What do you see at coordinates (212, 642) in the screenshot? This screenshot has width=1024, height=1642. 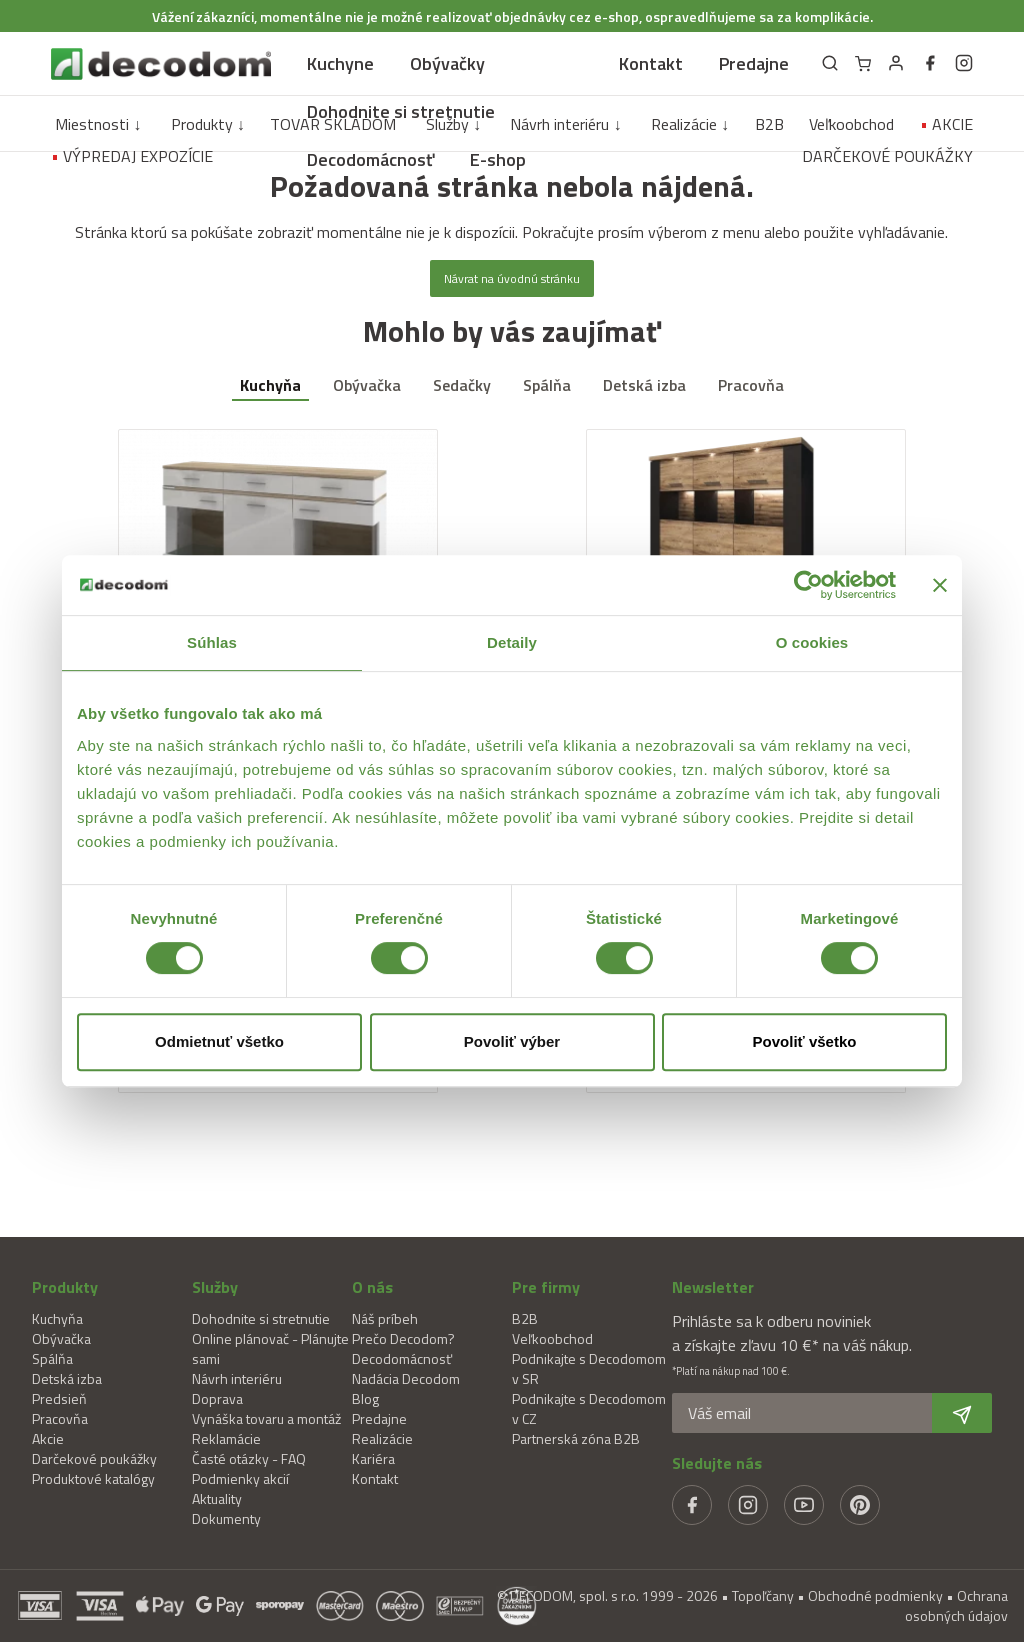 I see `Súhlas [tab]` at bounding box center [212, 642].